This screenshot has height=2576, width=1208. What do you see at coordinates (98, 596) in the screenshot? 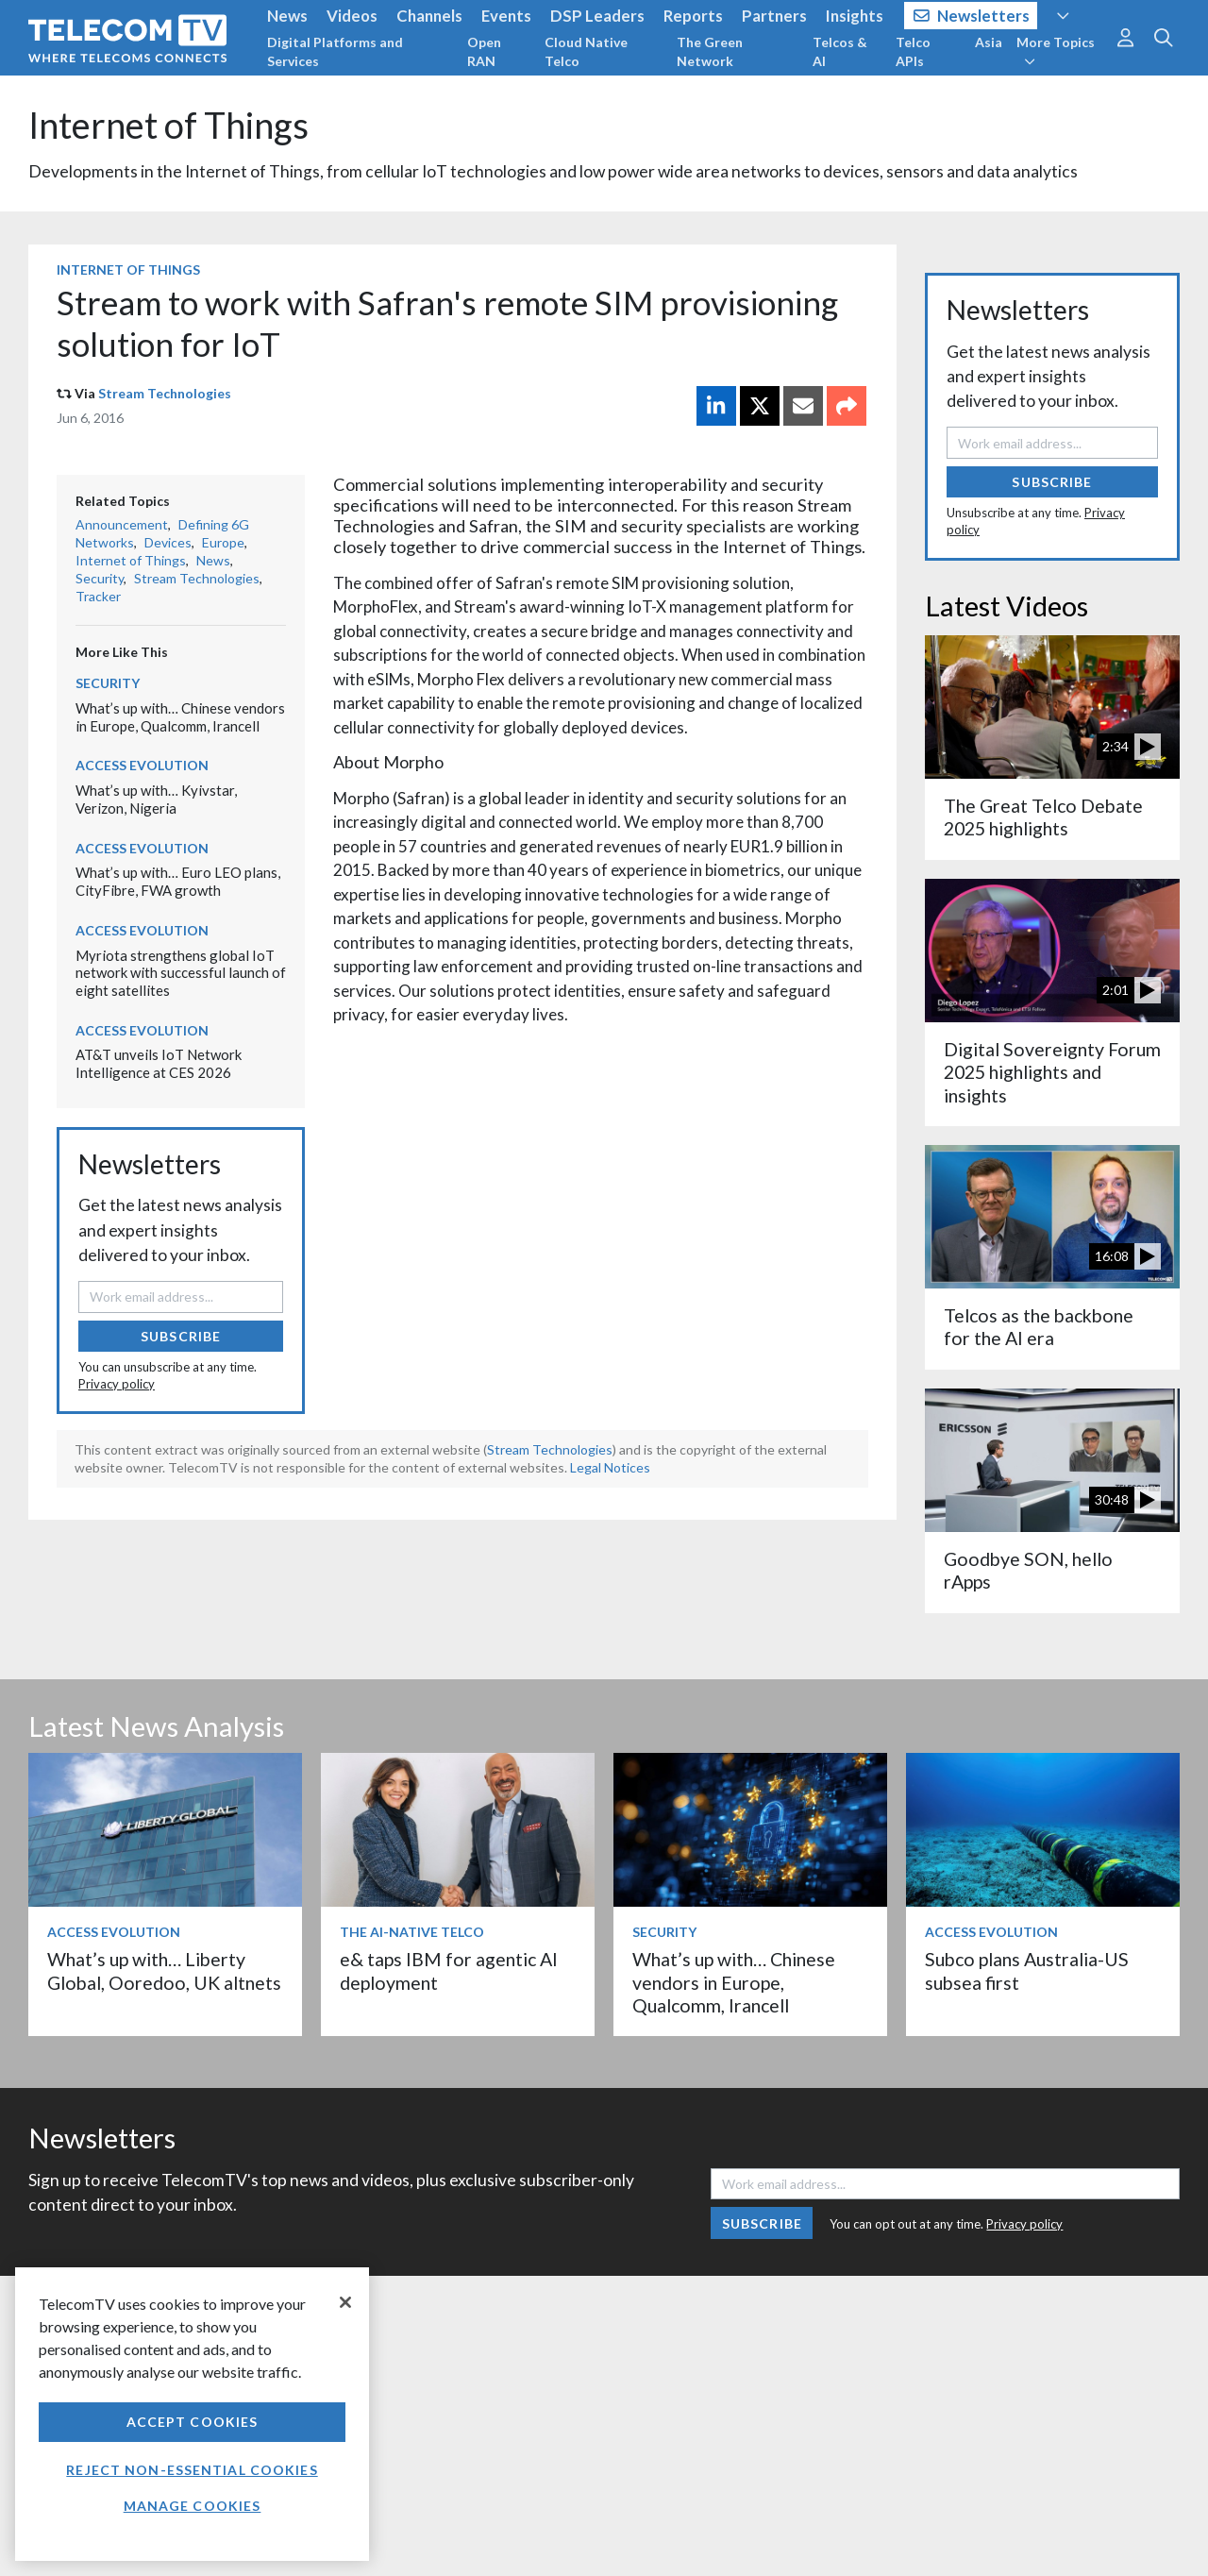
I see `Tracker` at bounding box center [98, 596].